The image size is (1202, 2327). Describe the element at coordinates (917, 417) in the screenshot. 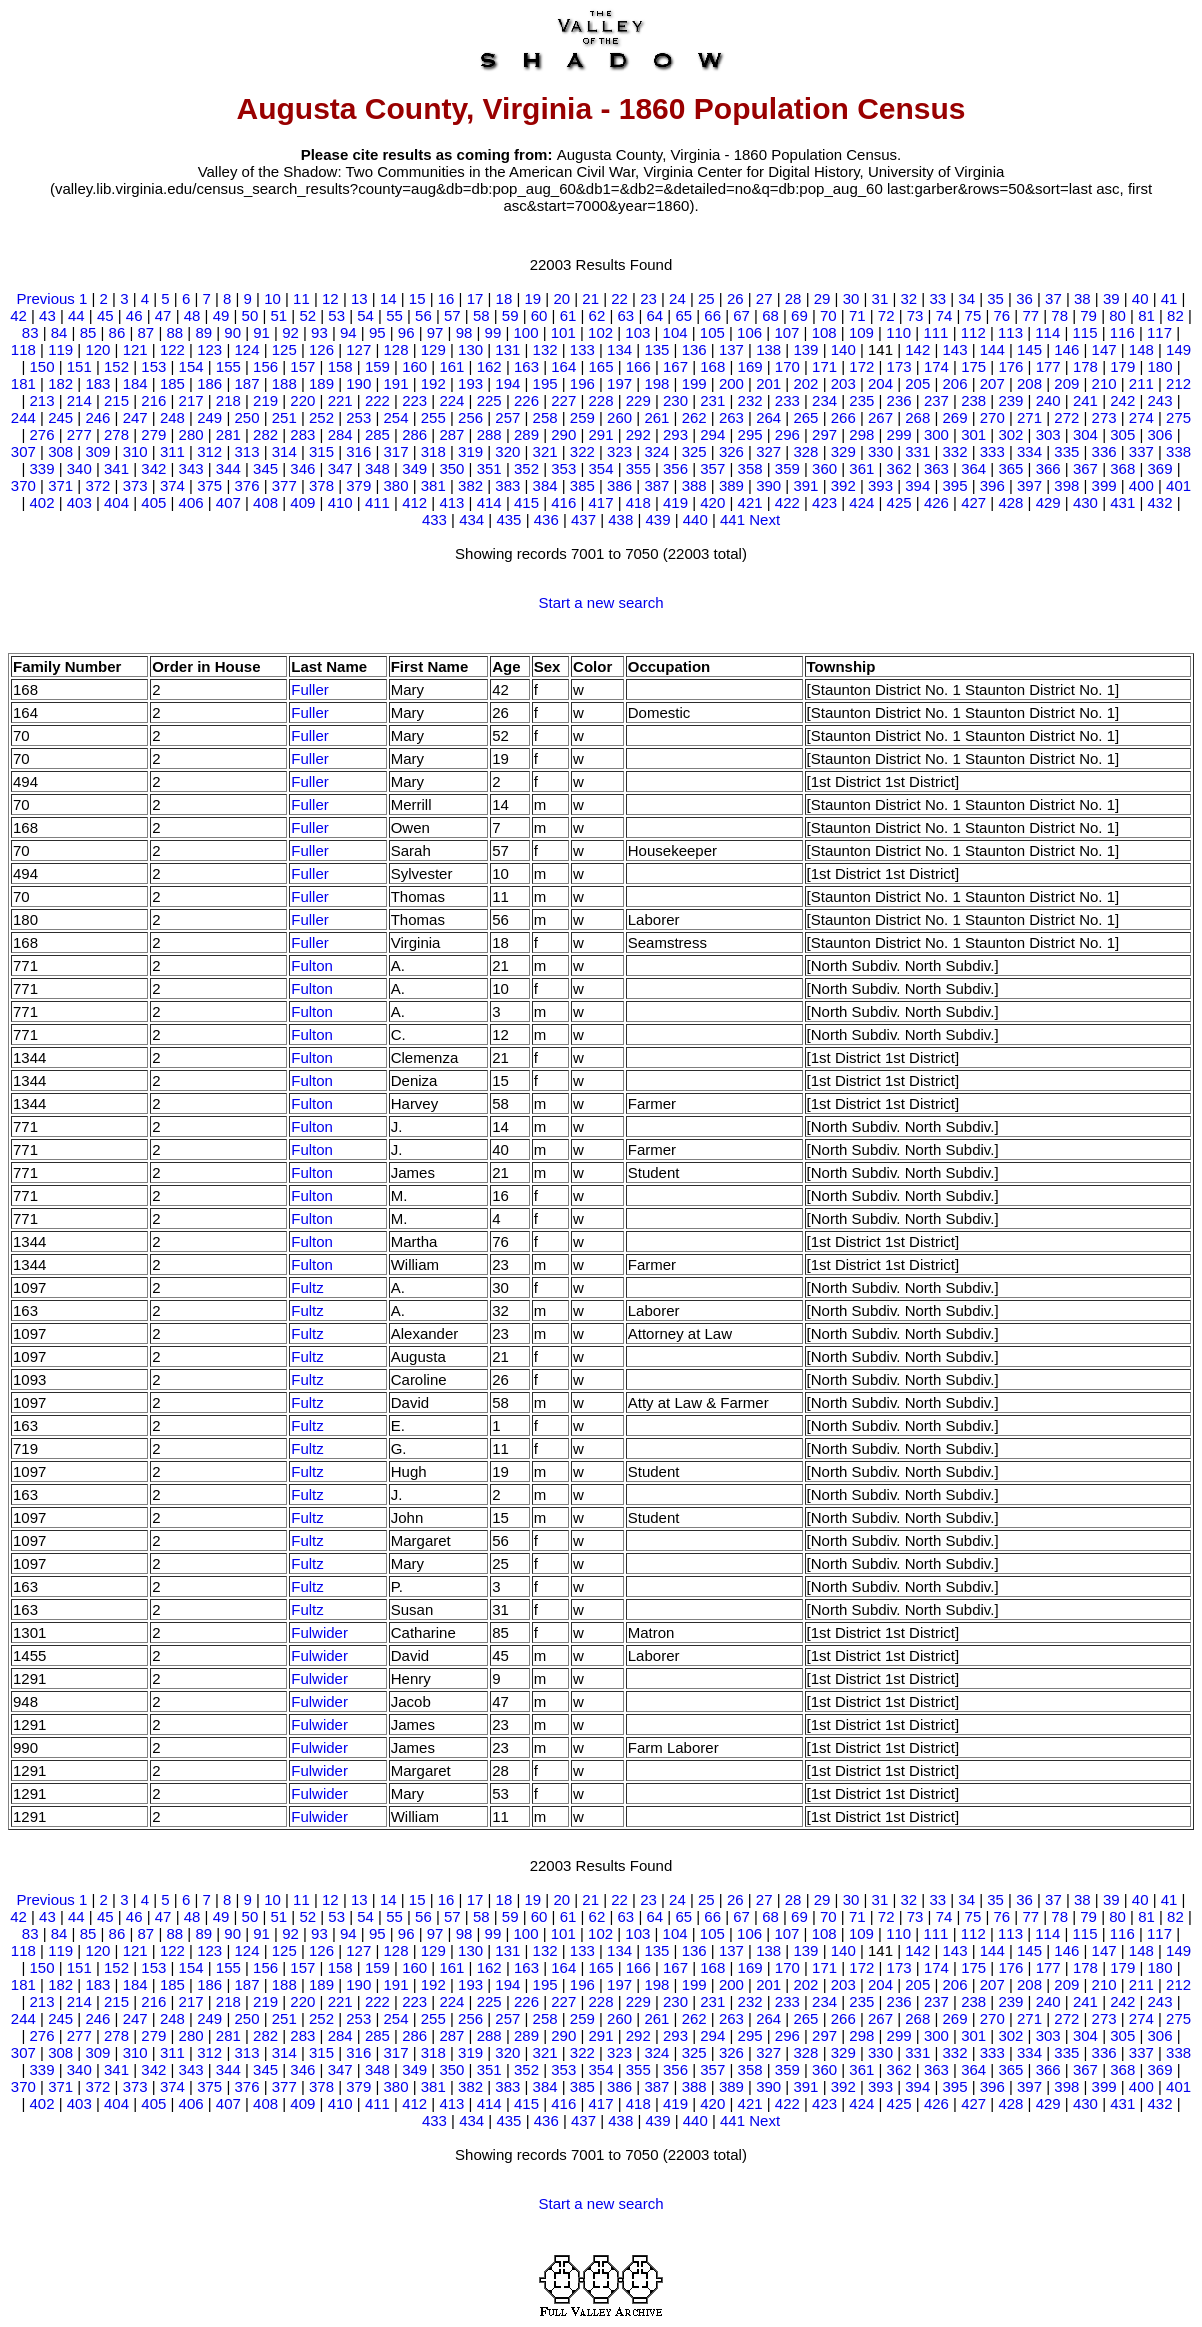

I see `268` at that location.